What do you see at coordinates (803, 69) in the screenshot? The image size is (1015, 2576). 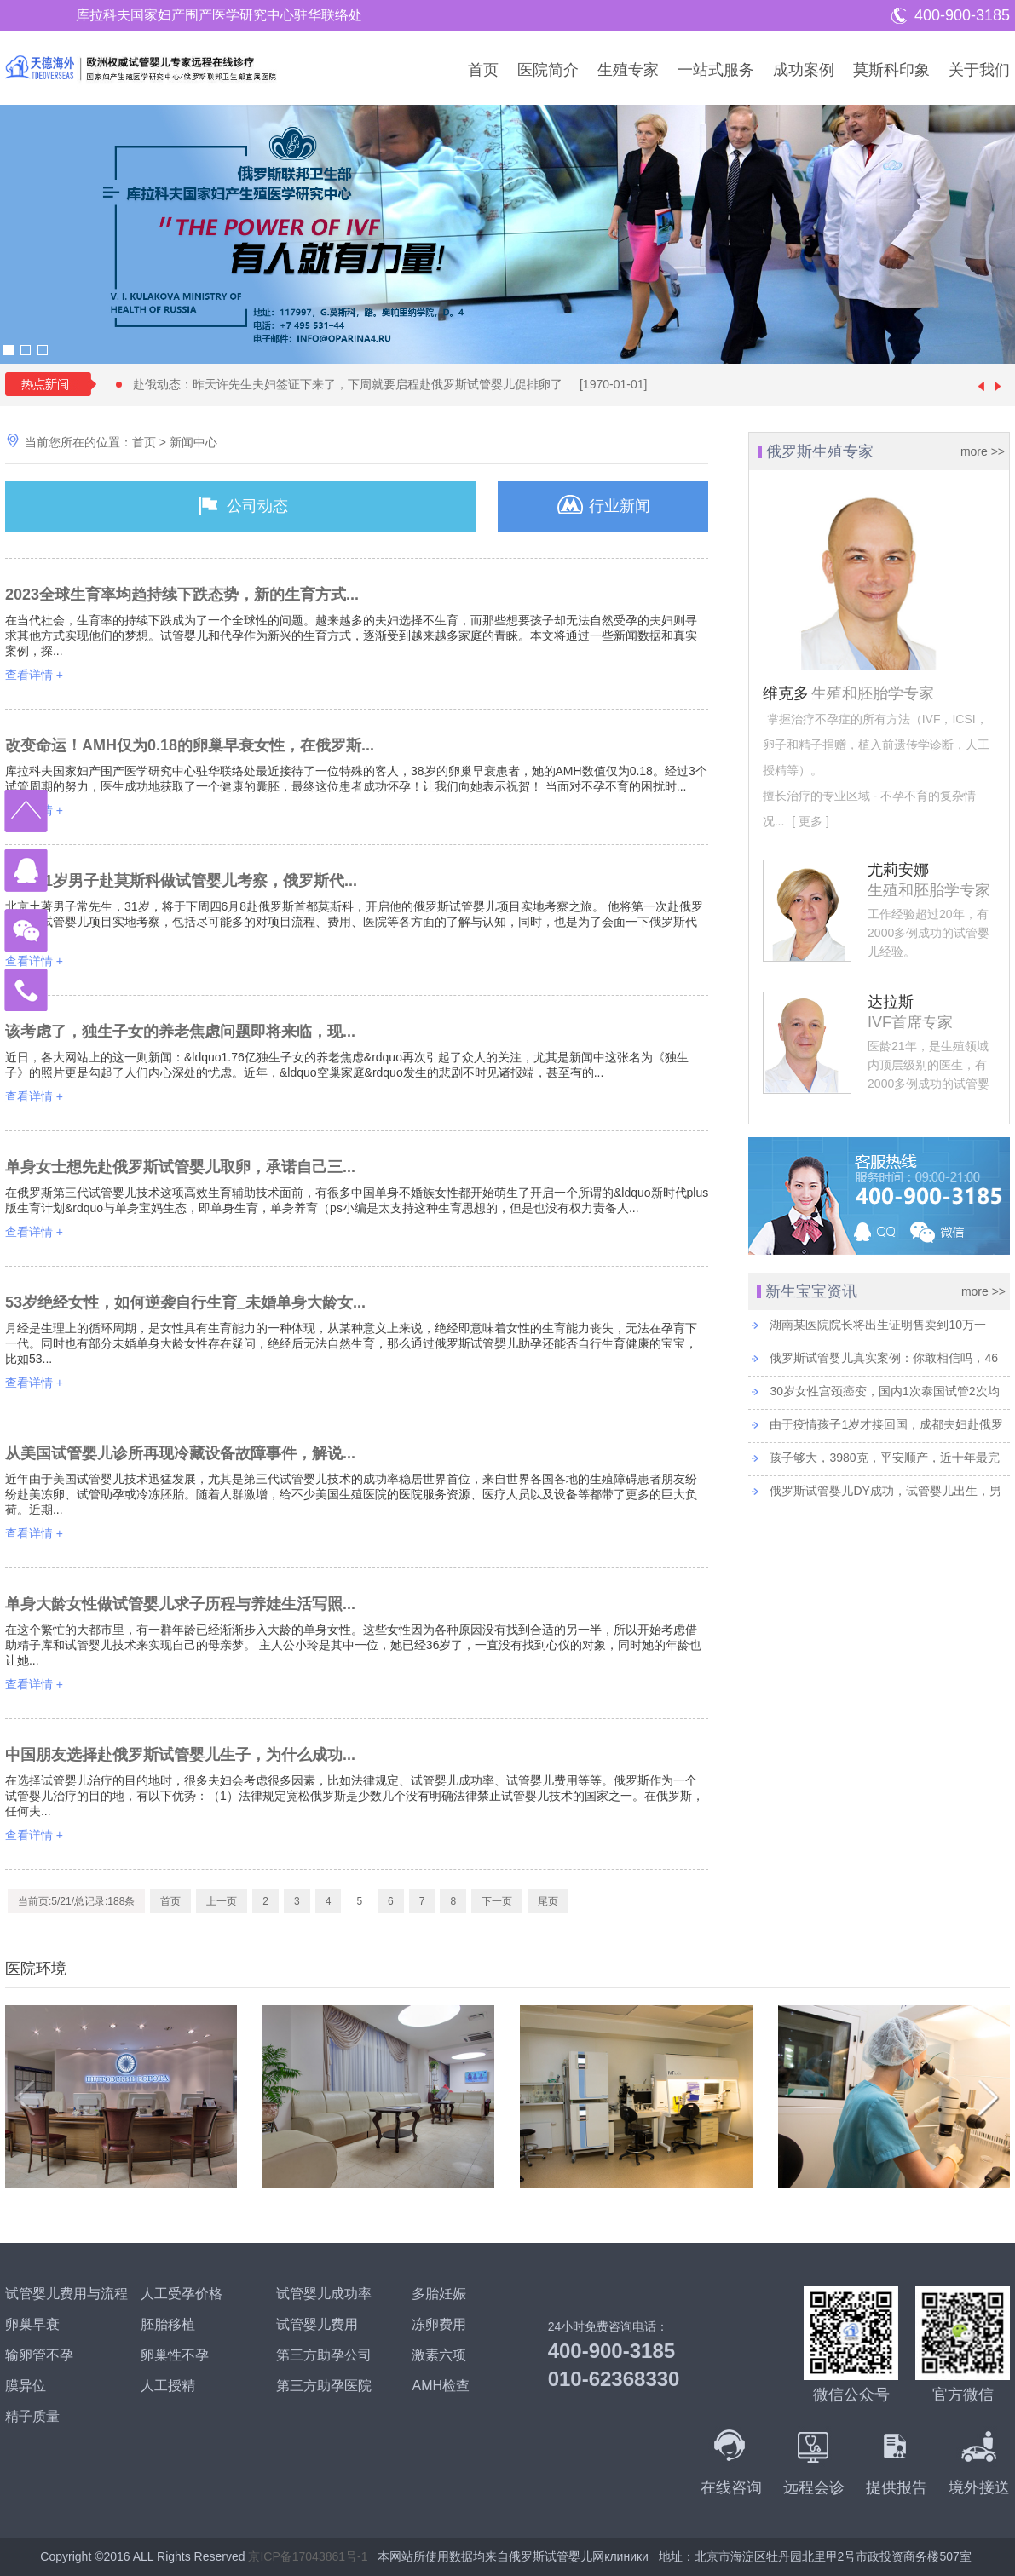 I see `成功案例` at bounding box center [803, 69].